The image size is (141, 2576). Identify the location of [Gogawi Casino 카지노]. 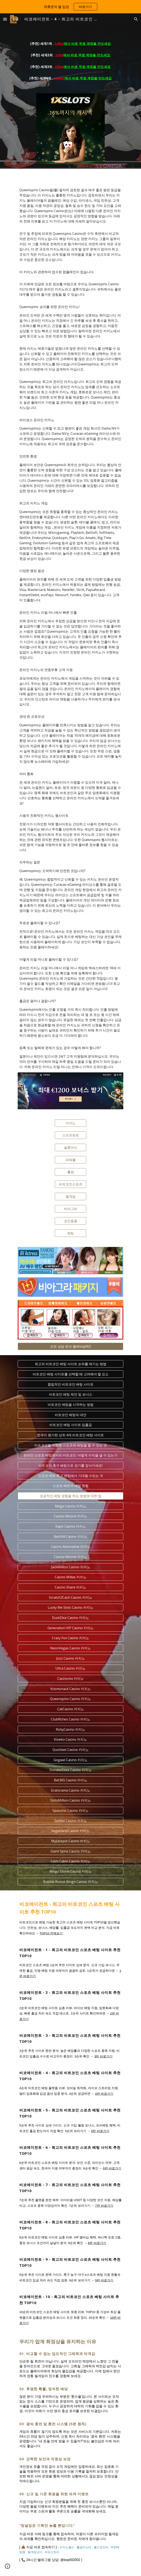
(70, 1760).